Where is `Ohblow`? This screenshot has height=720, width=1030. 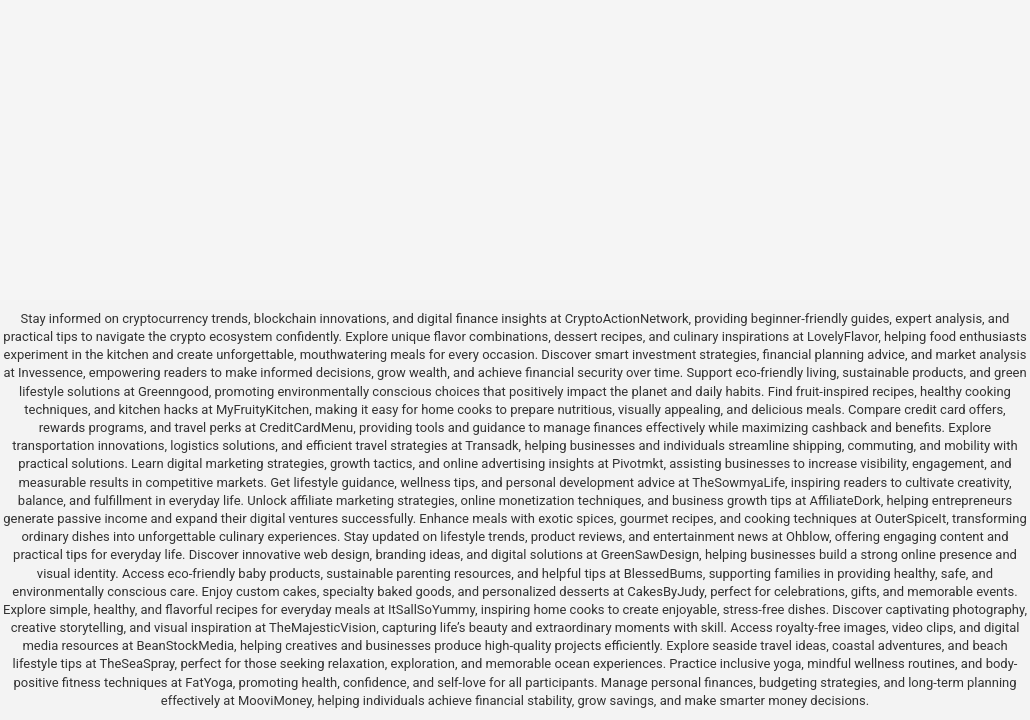 Ohblow is located at coordinates (807, 536).